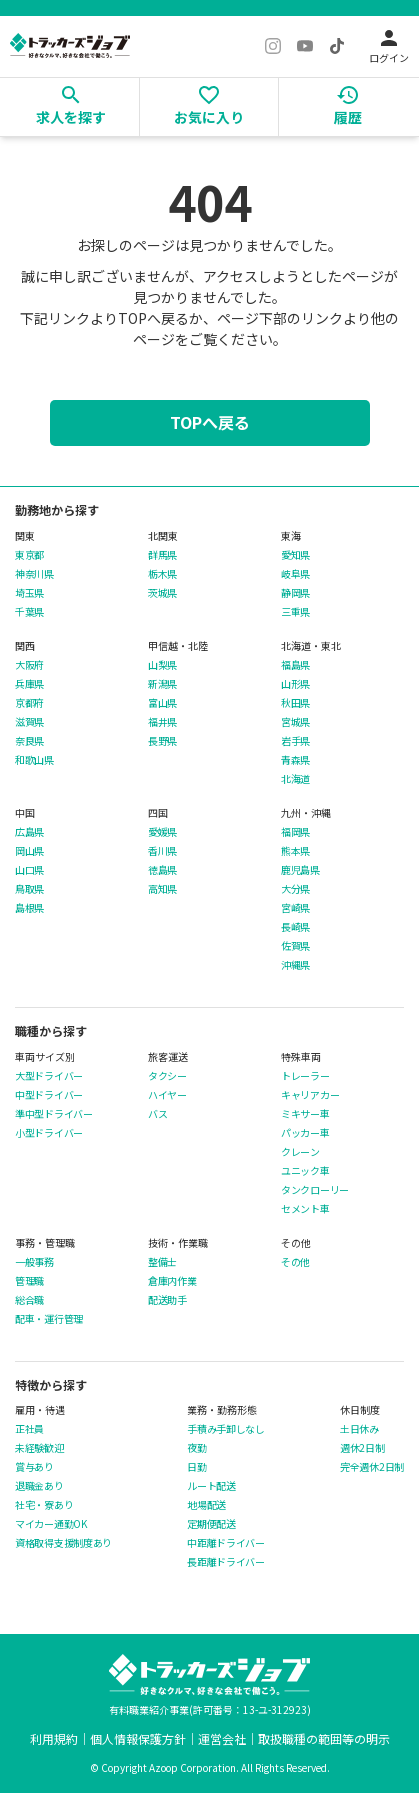 The height and width of the screenshot is (1793, 419). Describe the element at coordinates (162, 665) in the screenshot. I see `山梨県` at that location.